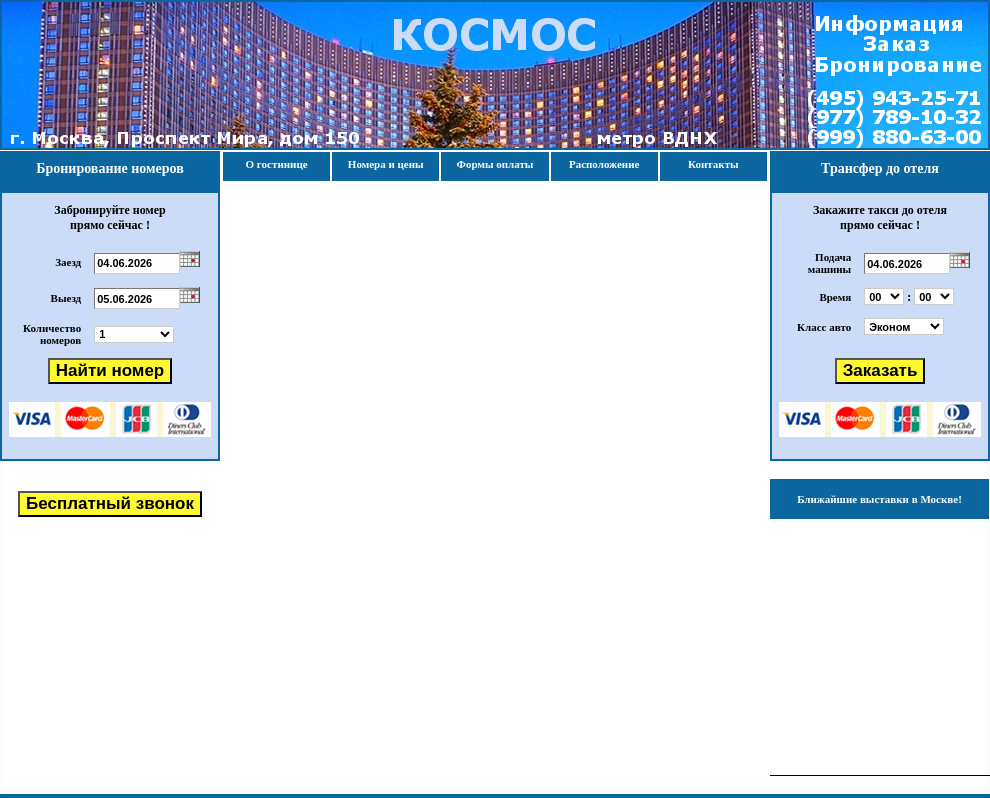 The width and height of the screenshot is (990, 798). Describe the element at coordinates (494, 164) in the screenshot. I see `Формы оплаты` at that location.